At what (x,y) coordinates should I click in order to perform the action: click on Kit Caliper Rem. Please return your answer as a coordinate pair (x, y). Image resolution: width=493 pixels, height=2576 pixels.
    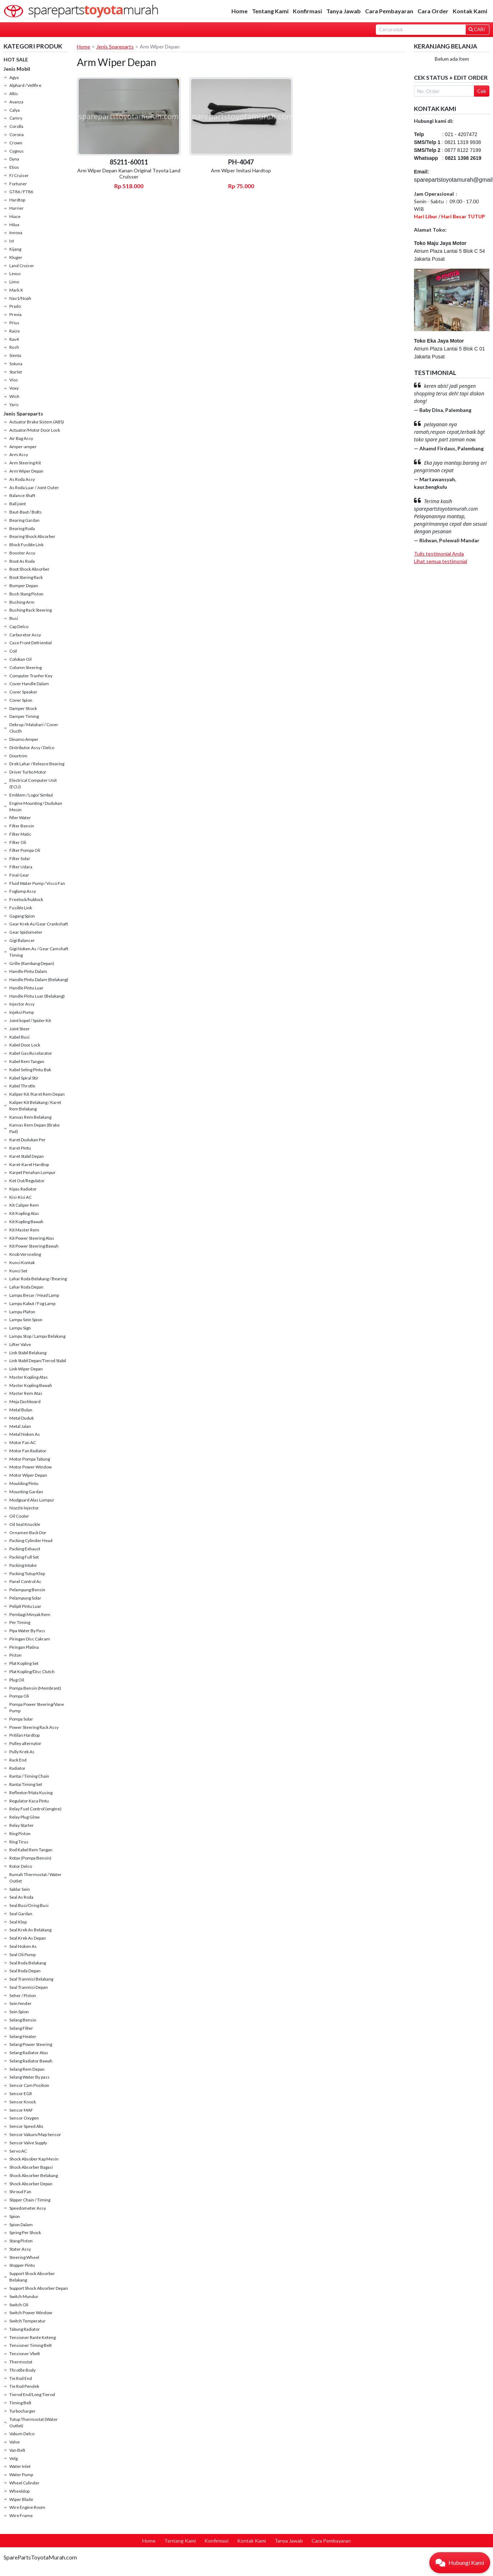
    Looking at the image, I should click on (24, 1205).